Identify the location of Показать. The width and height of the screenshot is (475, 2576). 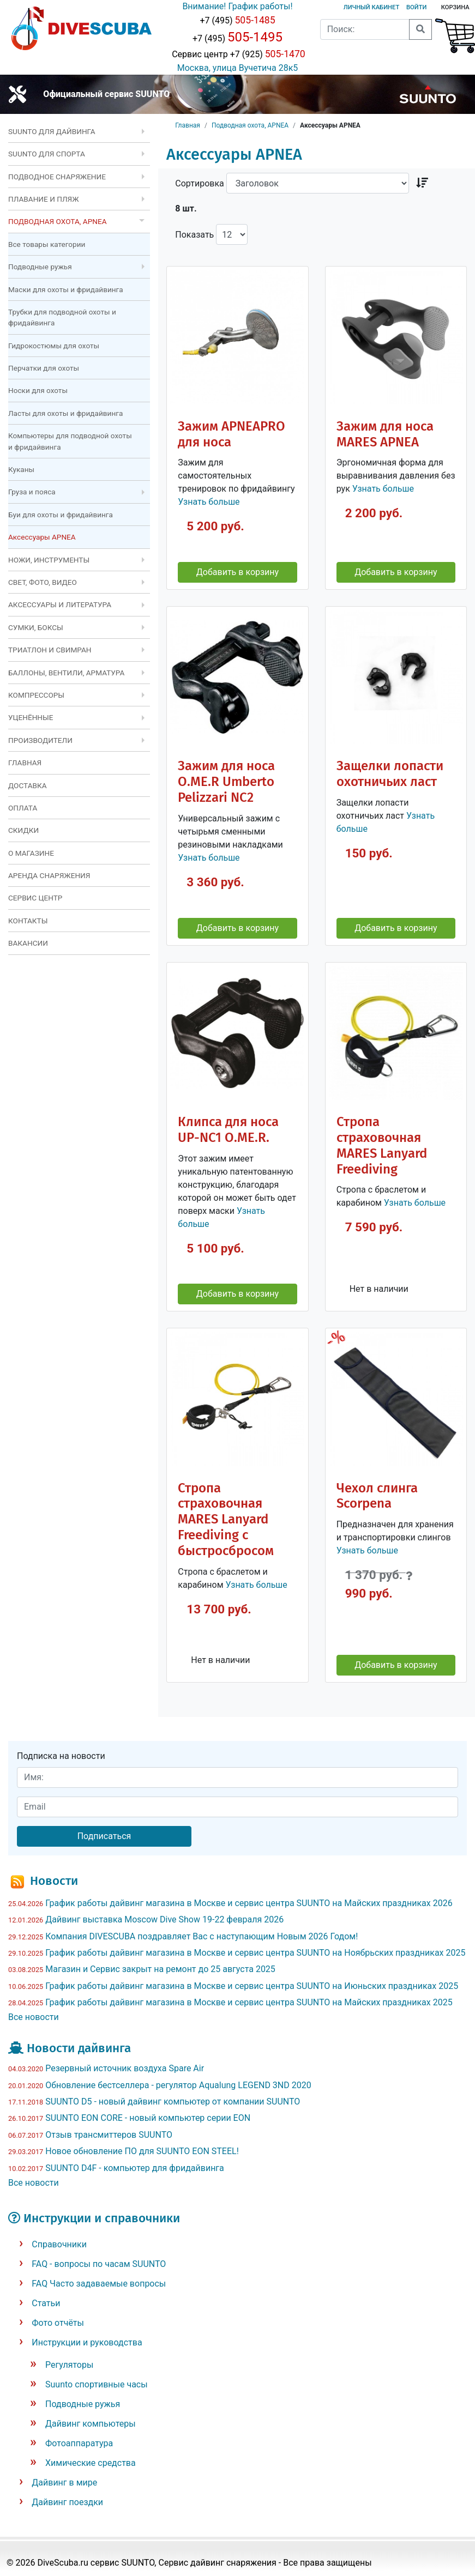
(194, 234).